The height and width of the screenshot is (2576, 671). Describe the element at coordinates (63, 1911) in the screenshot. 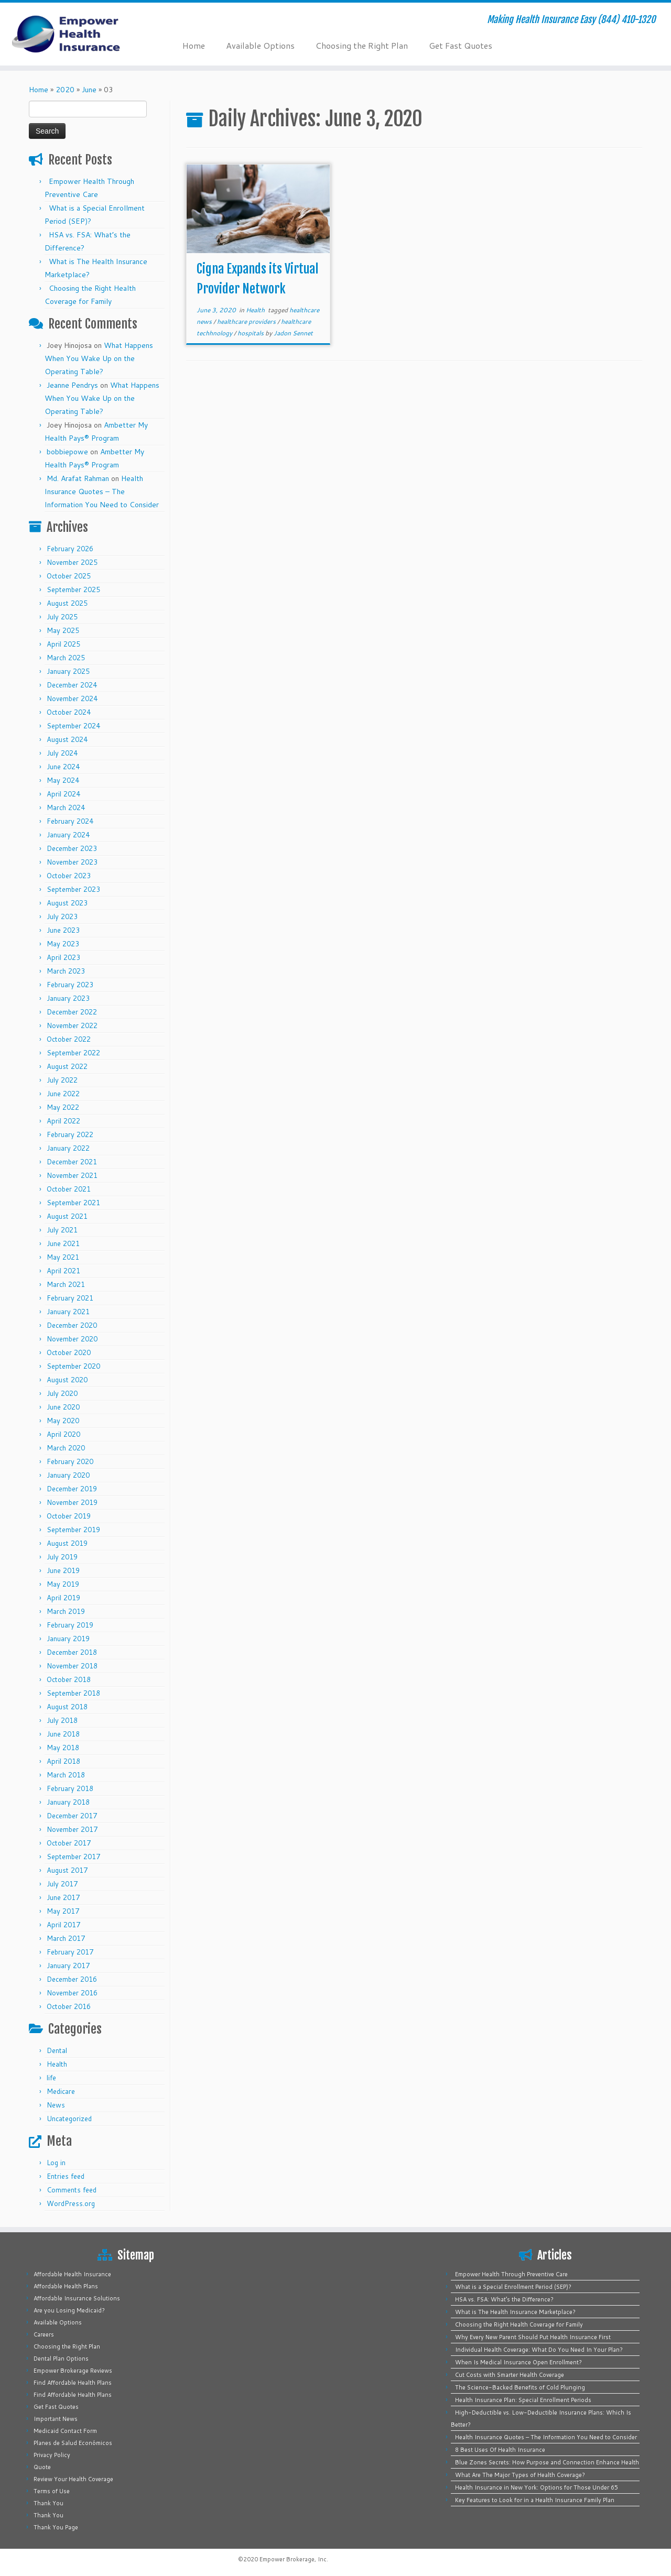

I see `May 2017` at that location.